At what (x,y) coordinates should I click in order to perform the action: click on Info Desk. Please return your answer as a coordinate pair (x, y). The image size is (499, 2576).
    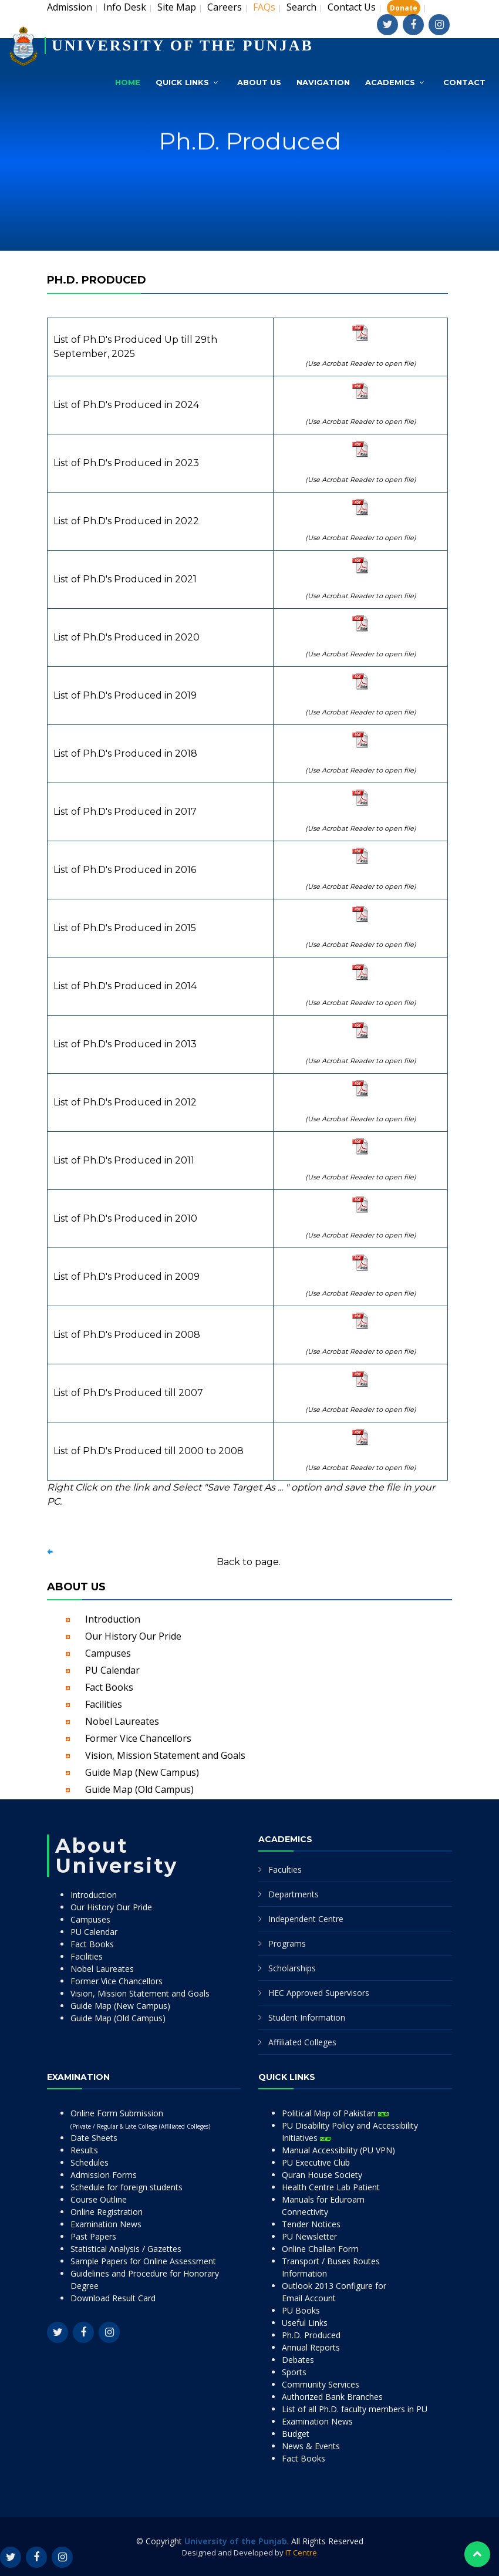
    Looking at the image, I should click on (124, 7).